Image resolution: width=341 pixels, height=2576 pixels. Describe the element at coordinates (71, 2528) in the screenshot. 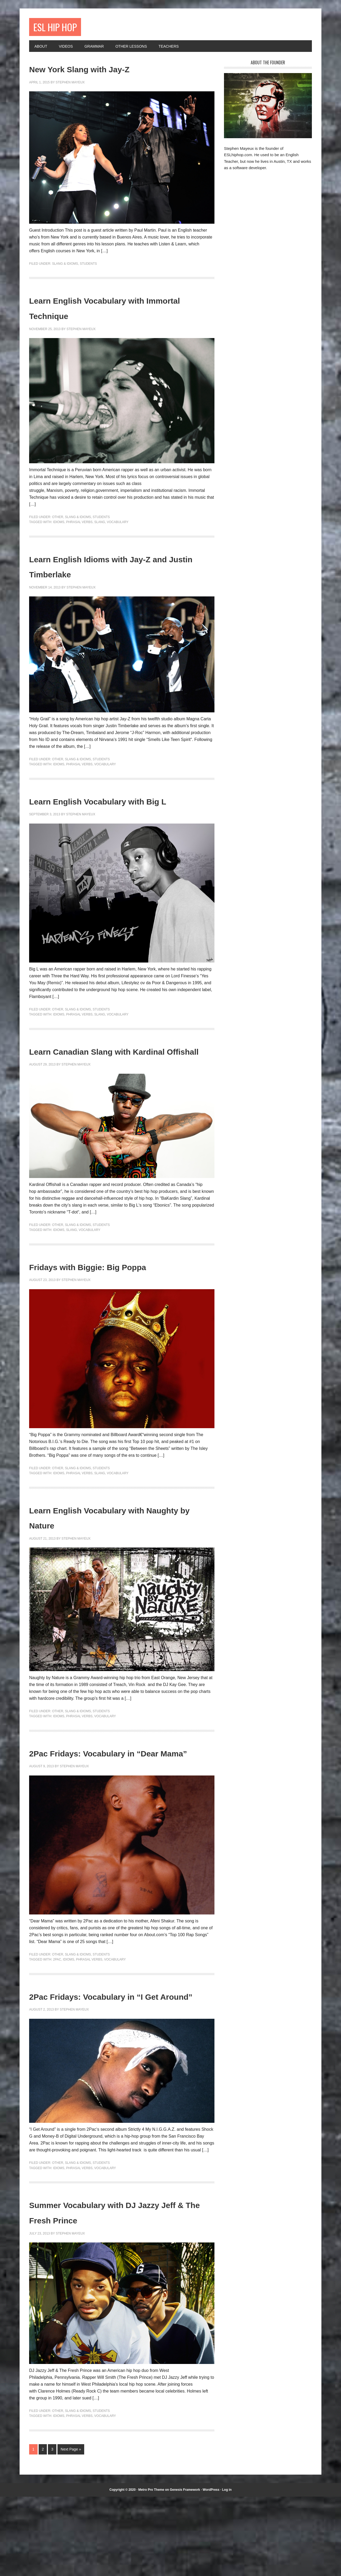

I see `Next Page »` at that location.